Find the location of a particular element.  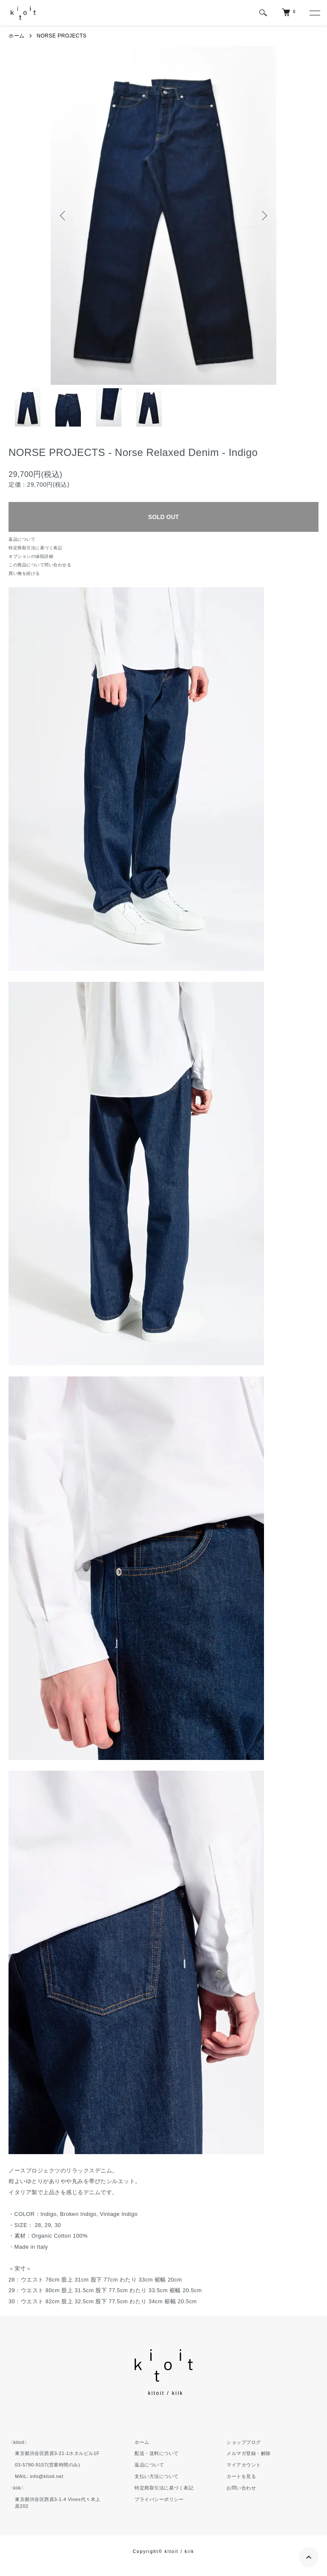

ホーム is located at coordinates (17, 36).